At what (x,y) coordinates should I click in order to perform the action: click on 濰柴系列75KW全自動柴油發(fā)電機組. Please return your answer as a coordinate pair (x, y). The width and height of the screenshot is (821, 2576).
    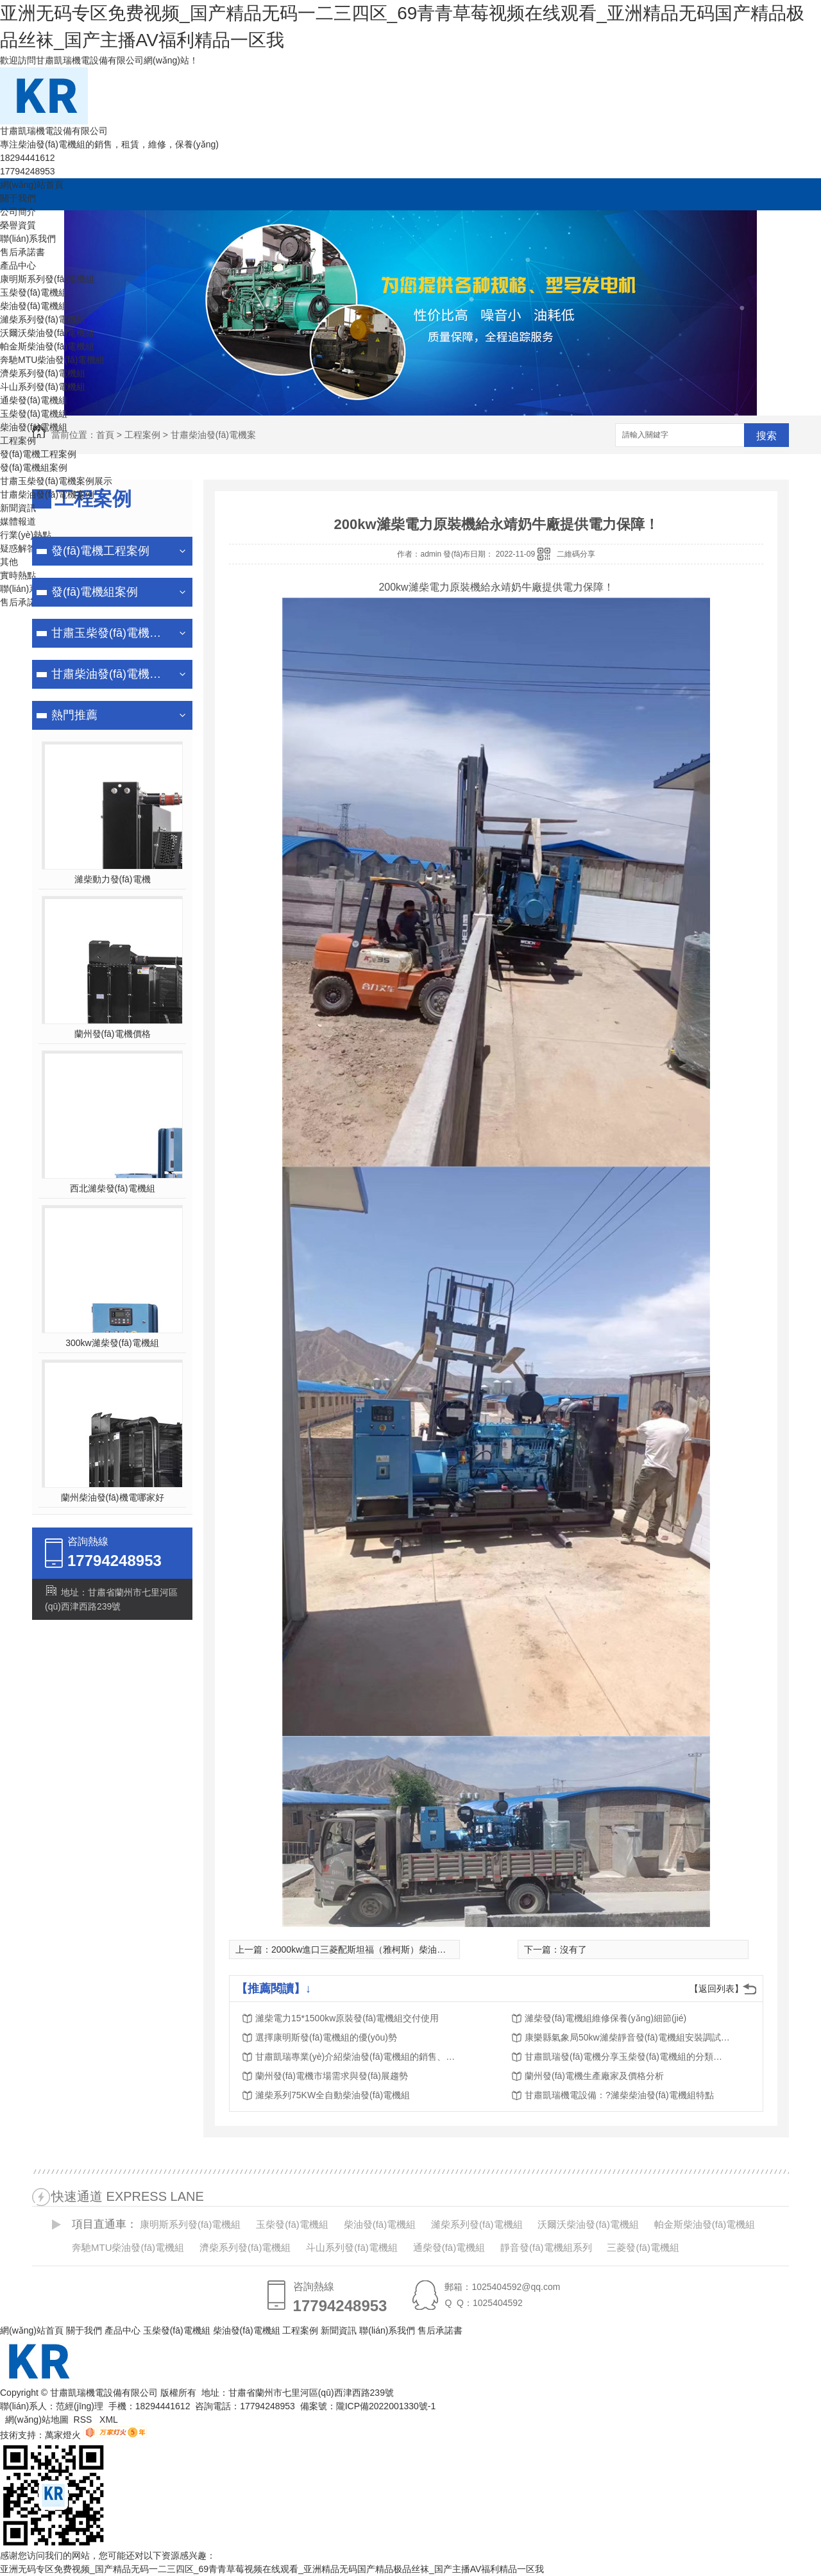
    Looking at the image, I should click on (332, 2095).